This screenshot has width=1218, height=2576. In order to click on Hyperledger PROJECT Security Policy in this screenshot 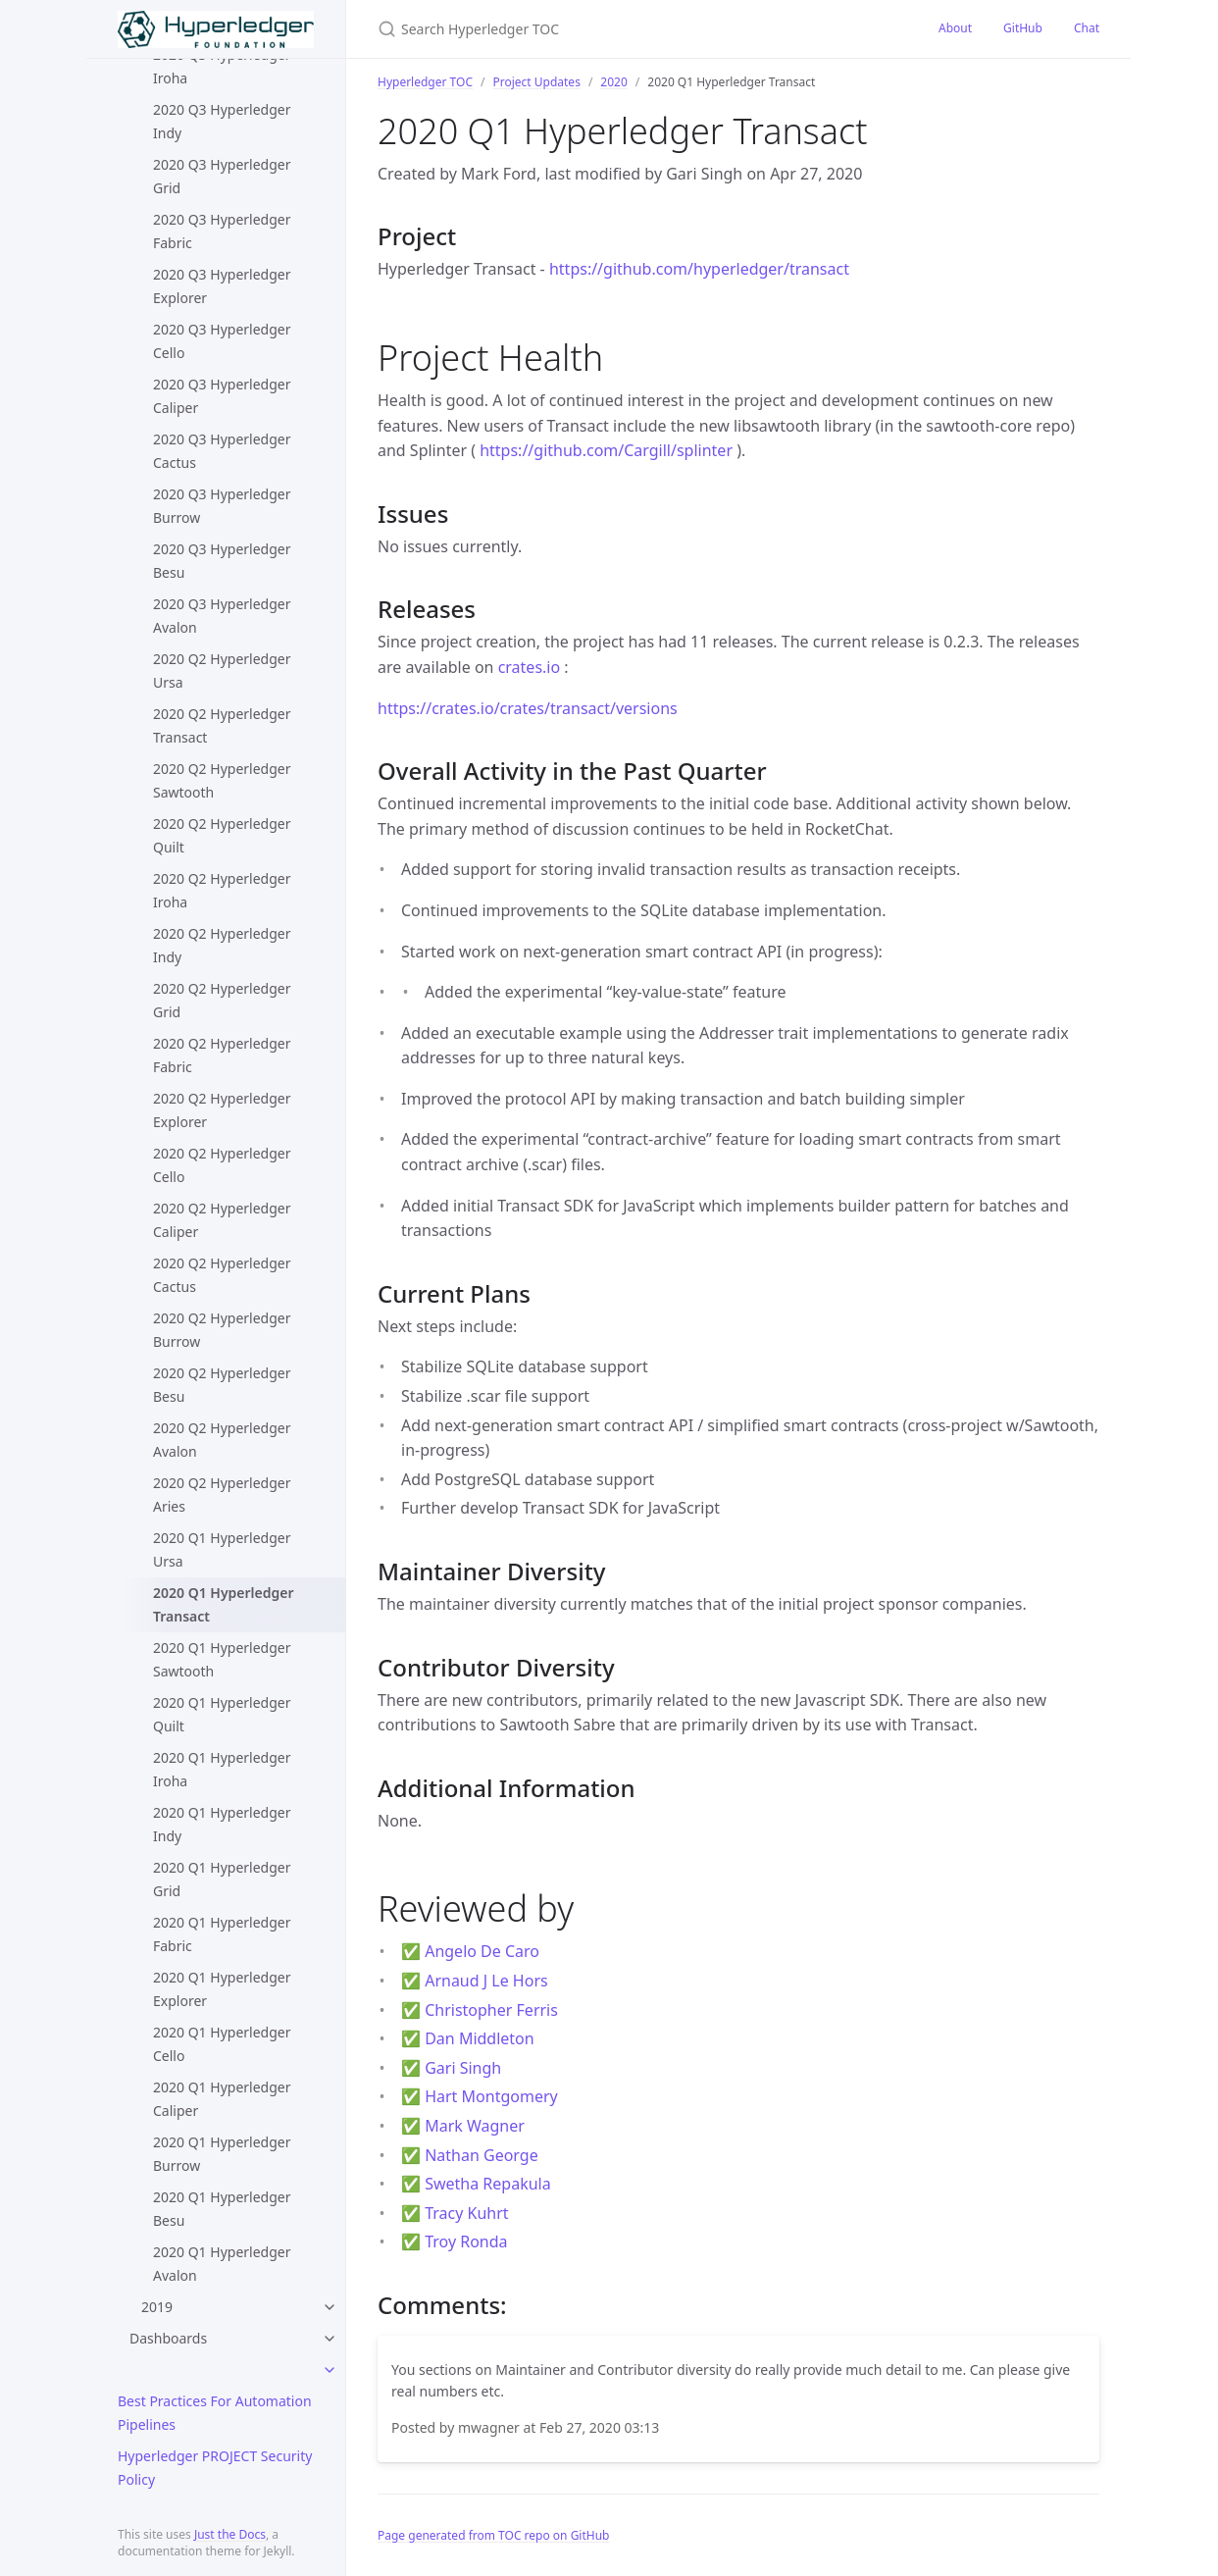, I will do `click(215, 2468)`.